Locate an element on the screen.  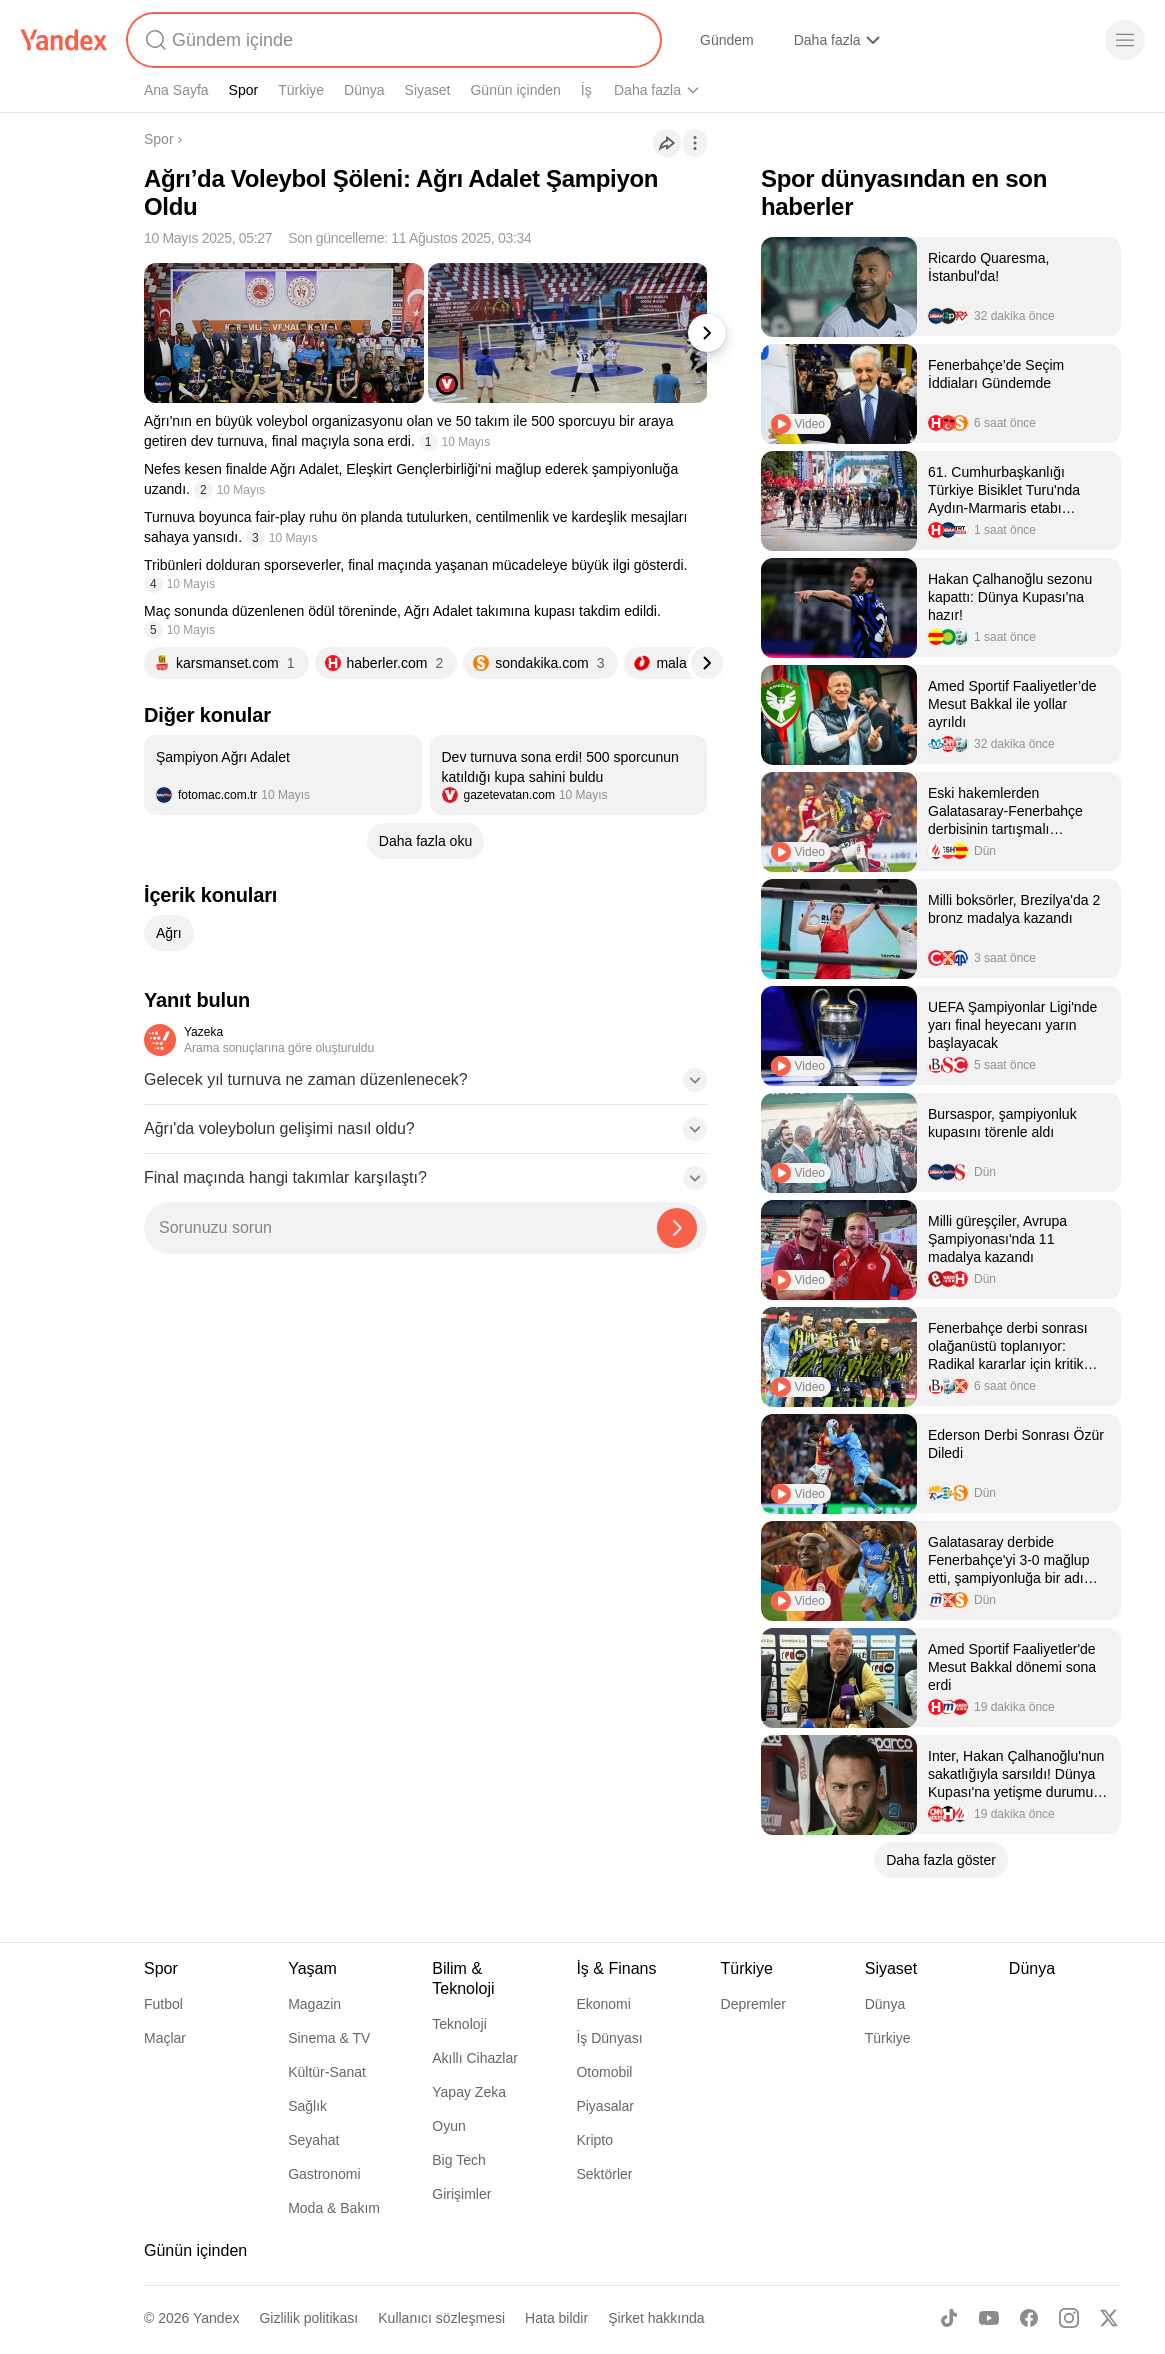
Yaşam is located at coordinates (754, 90).